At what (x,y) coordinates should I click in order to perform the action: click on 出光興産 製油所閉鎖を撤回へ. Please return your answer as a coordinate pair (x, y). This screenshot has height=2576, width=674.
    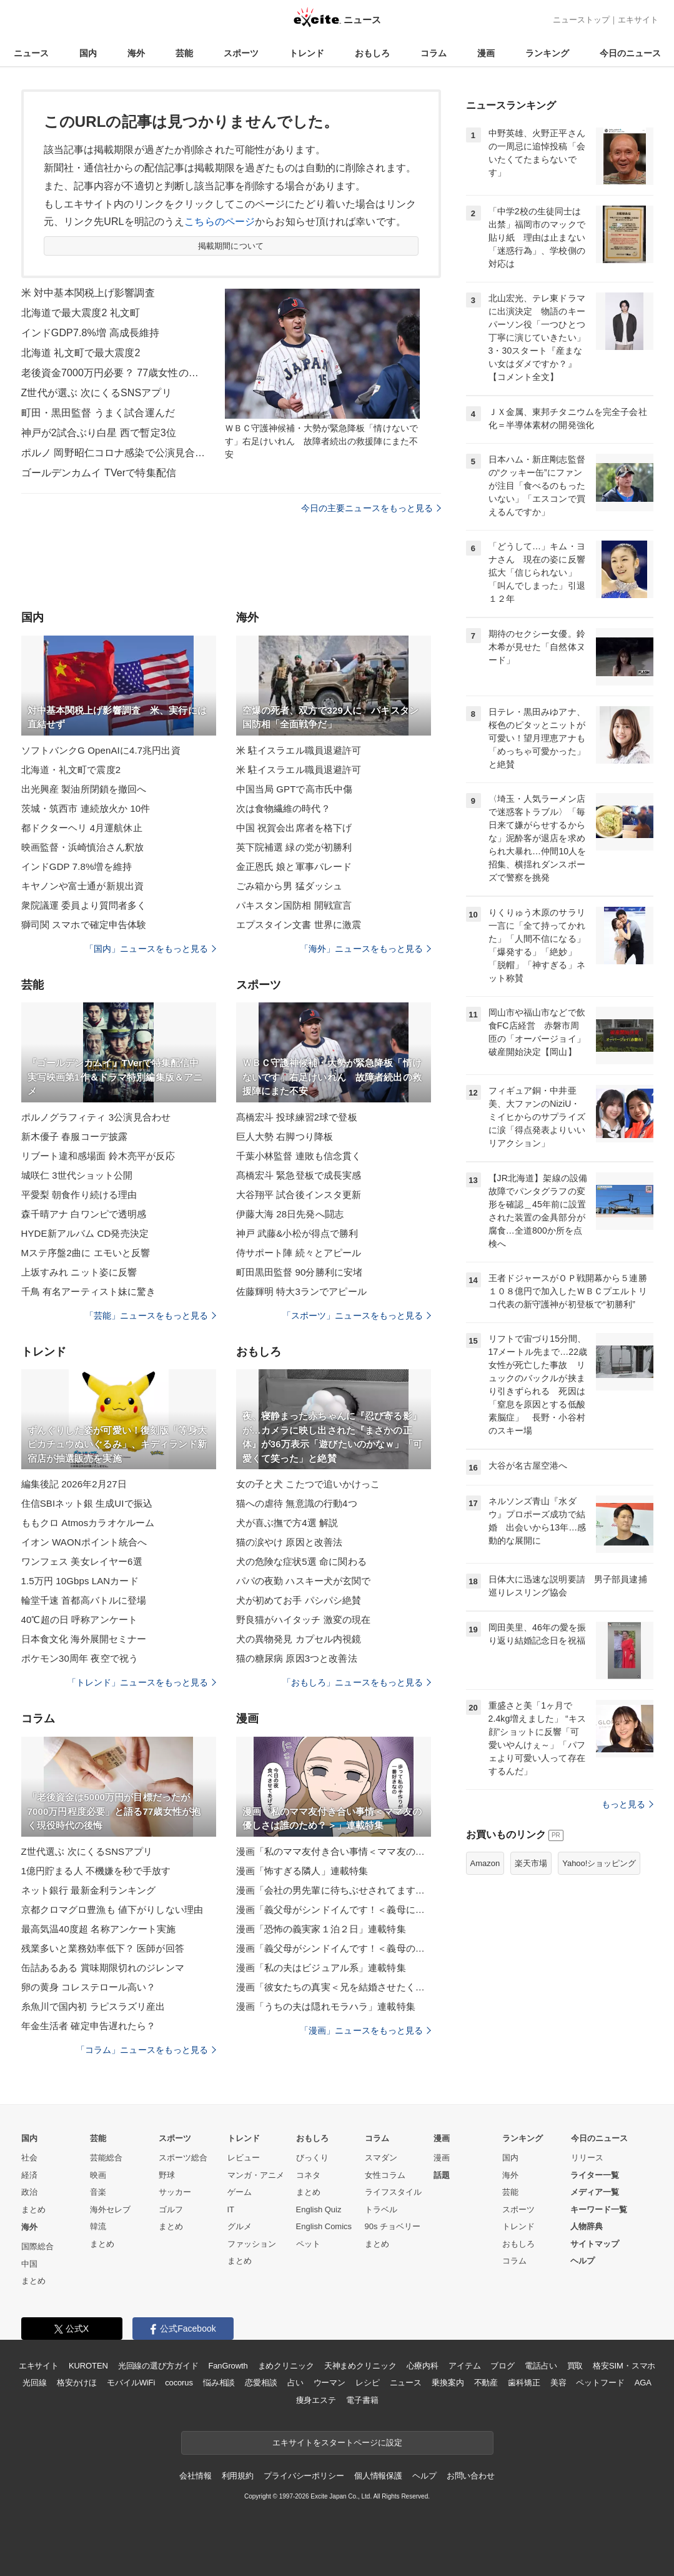
    Looking at the image, I should click on (84, 789).